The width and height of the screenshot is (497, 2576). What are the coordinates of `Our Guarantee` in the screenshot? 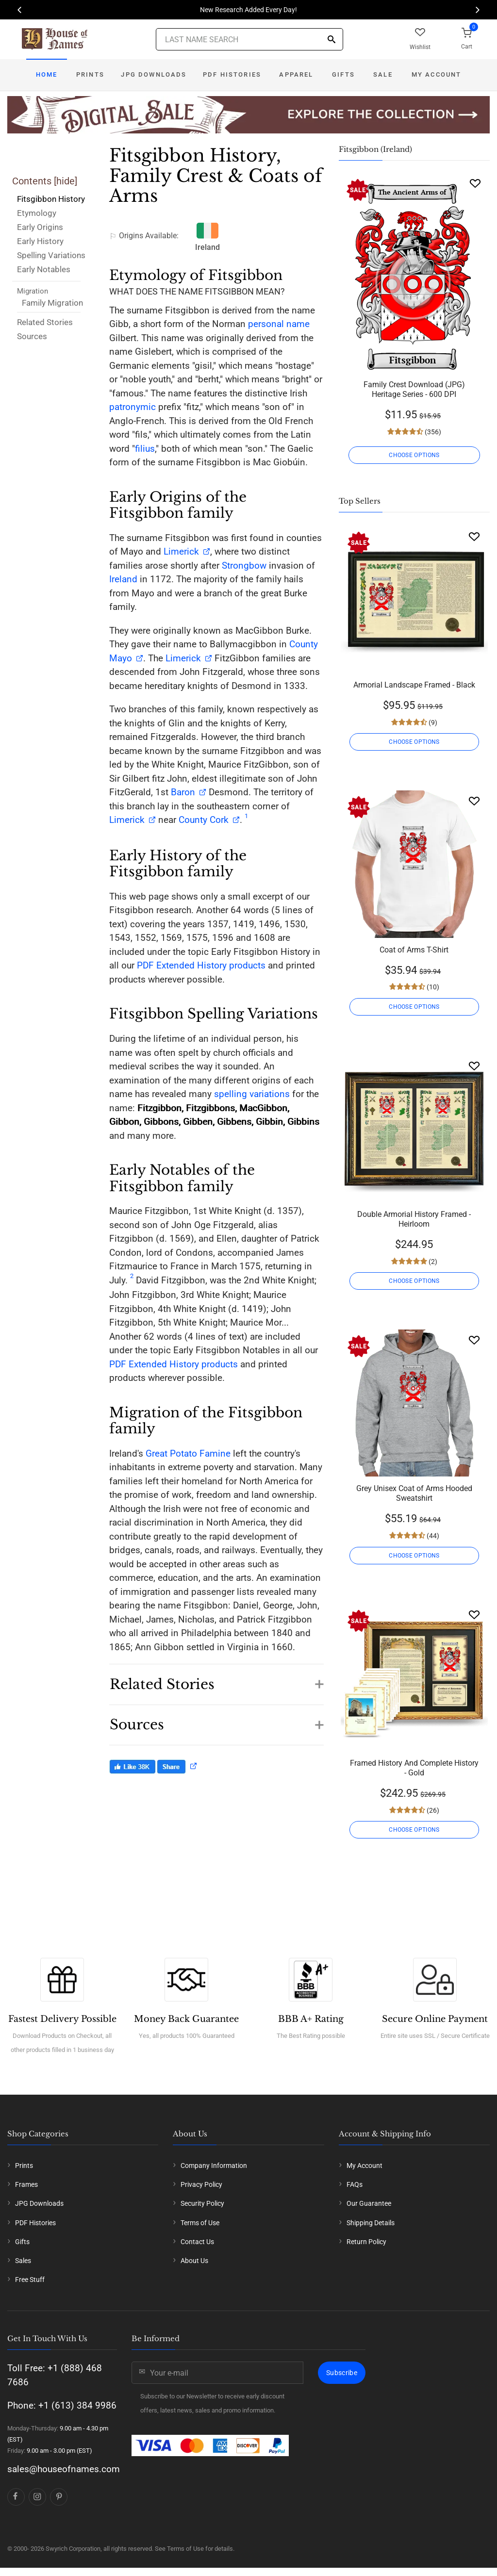 It's located at (369, 2203).